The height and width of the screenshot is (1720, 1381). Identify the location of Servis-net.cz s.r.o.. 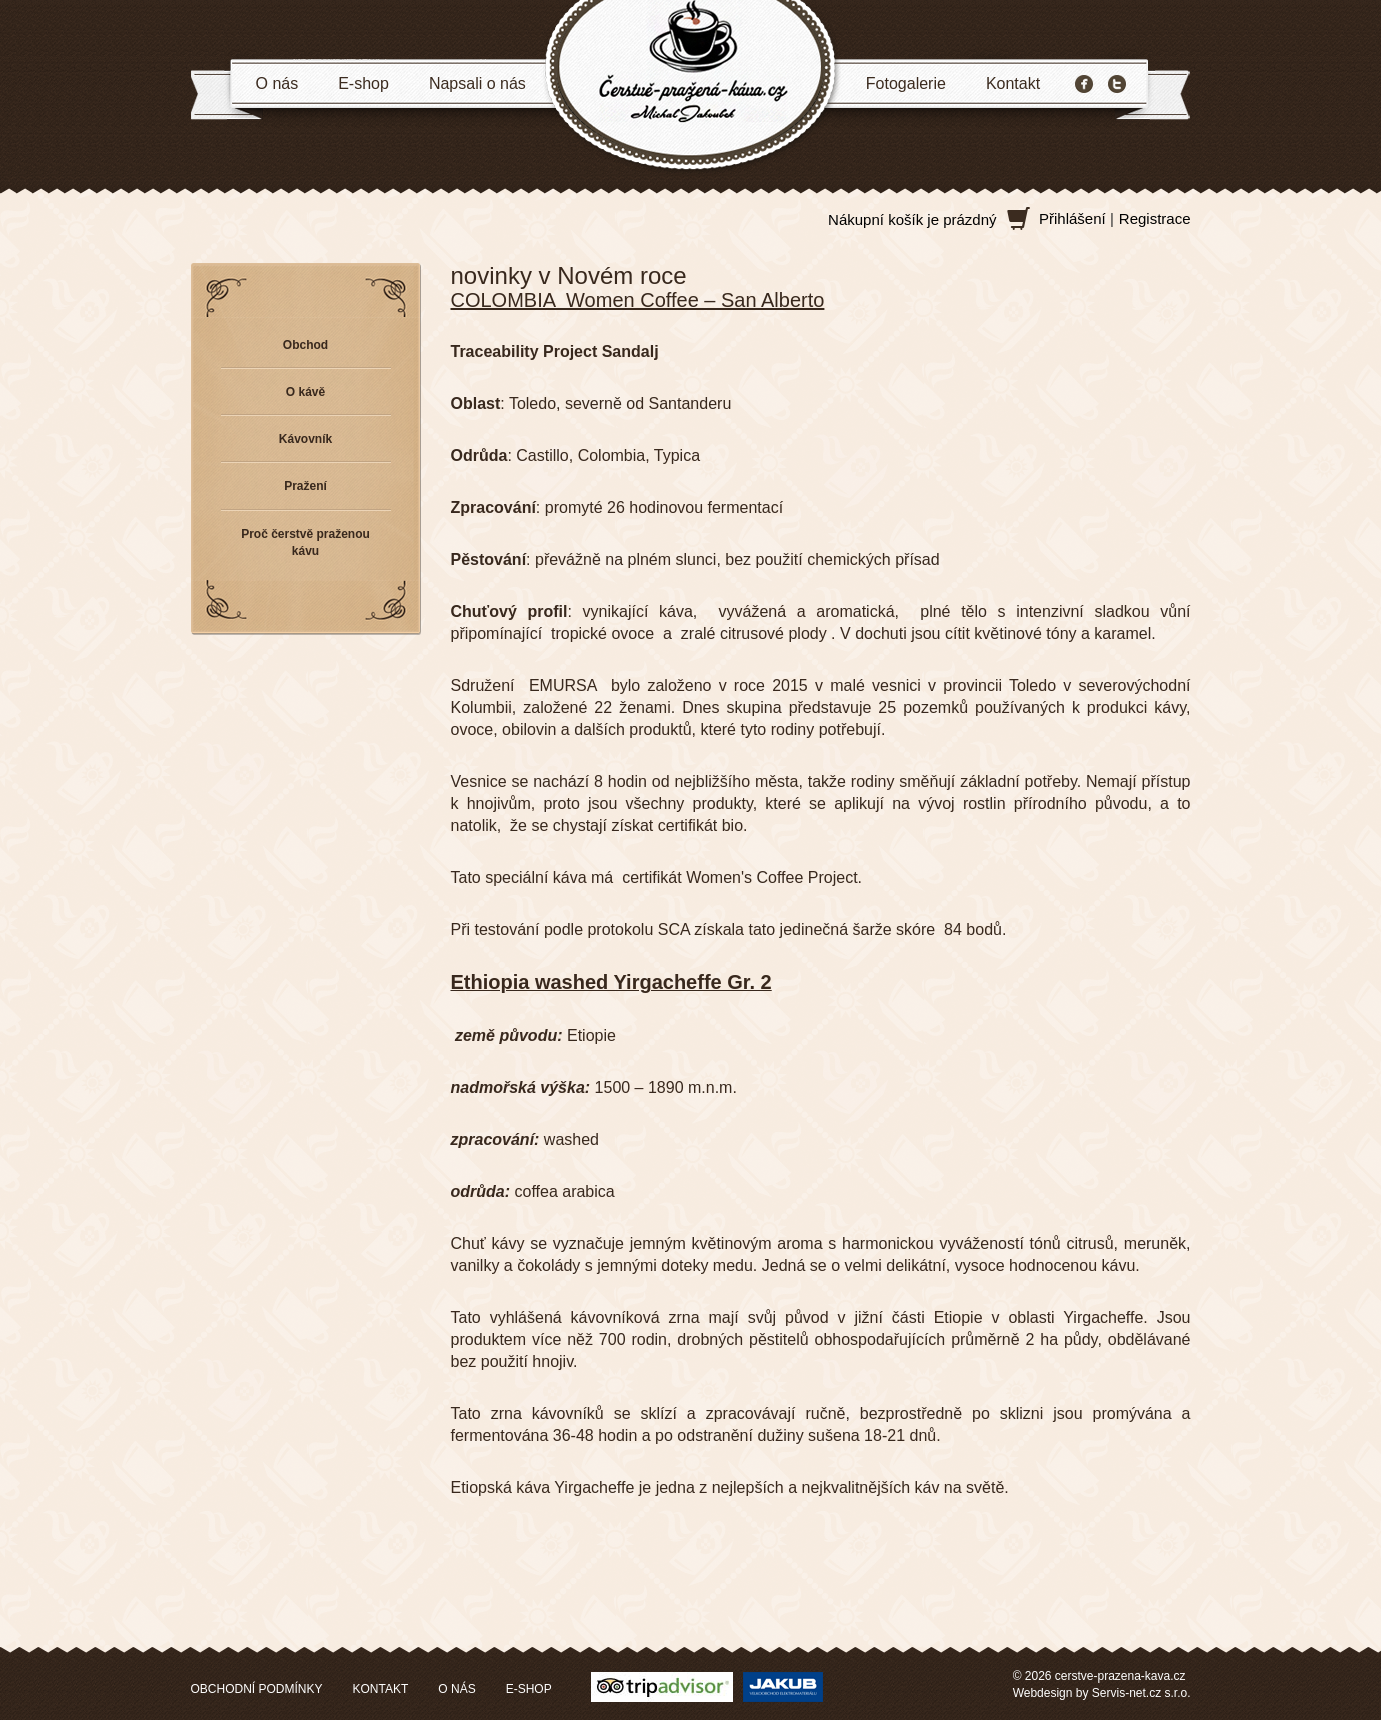
(1141, 1693).